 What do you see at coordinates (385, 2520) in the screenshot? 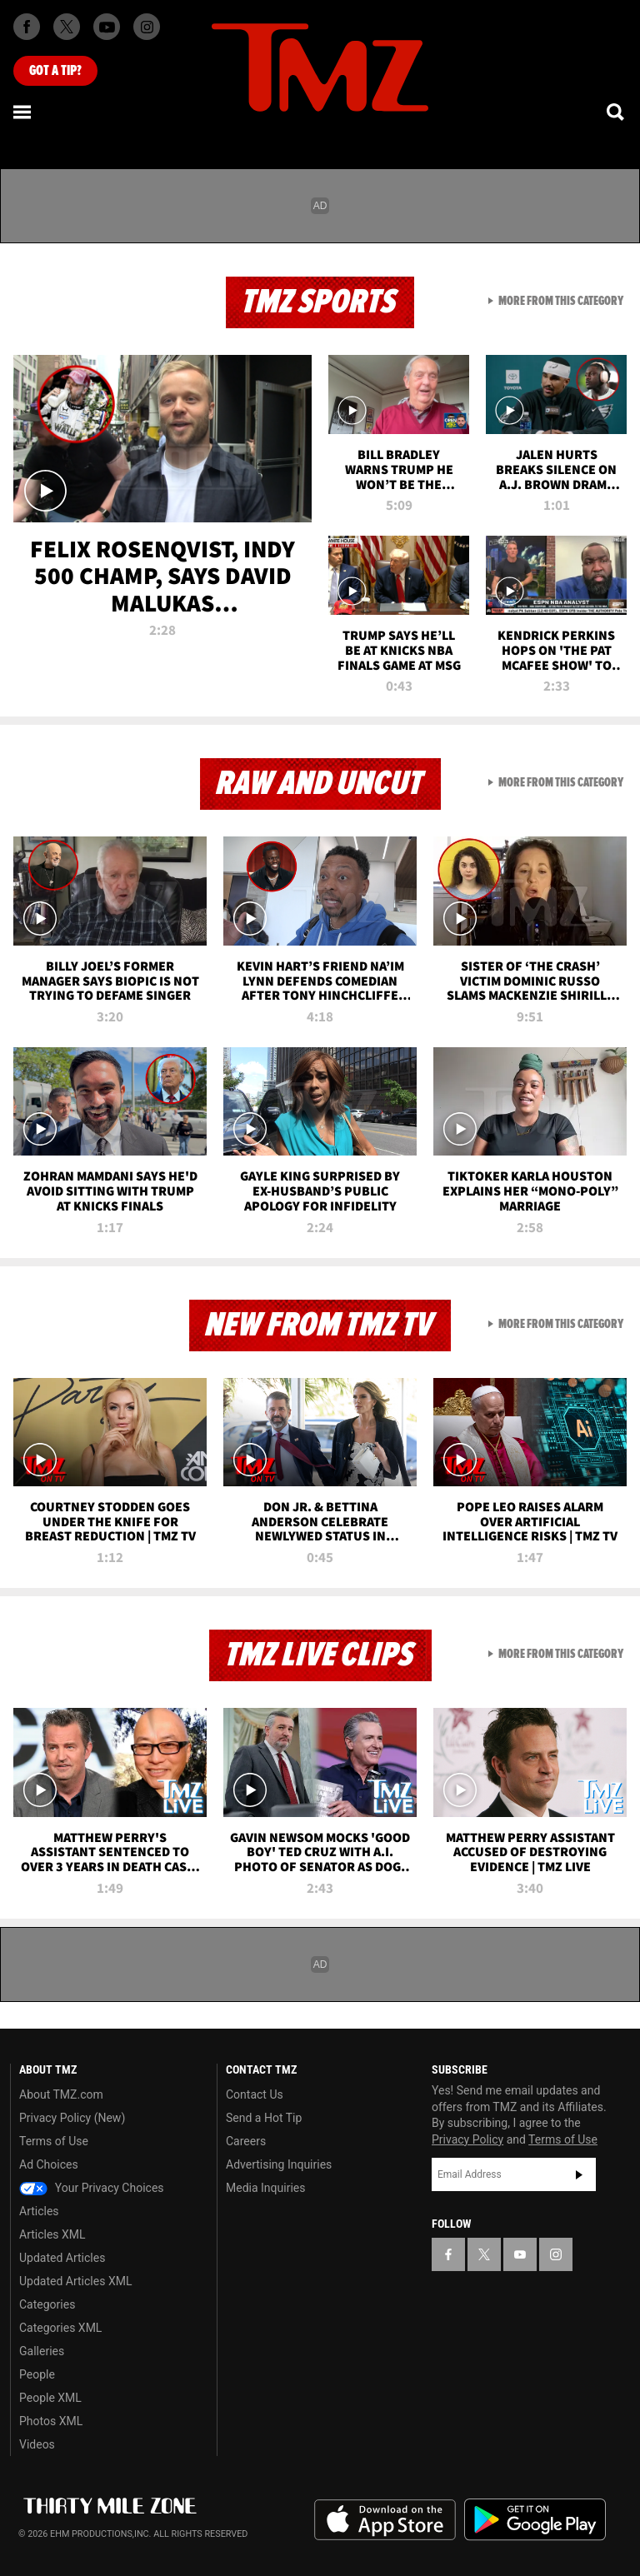
I see `Download the TMZ App on the Apple App Store` at bounding box center [385, 2520].